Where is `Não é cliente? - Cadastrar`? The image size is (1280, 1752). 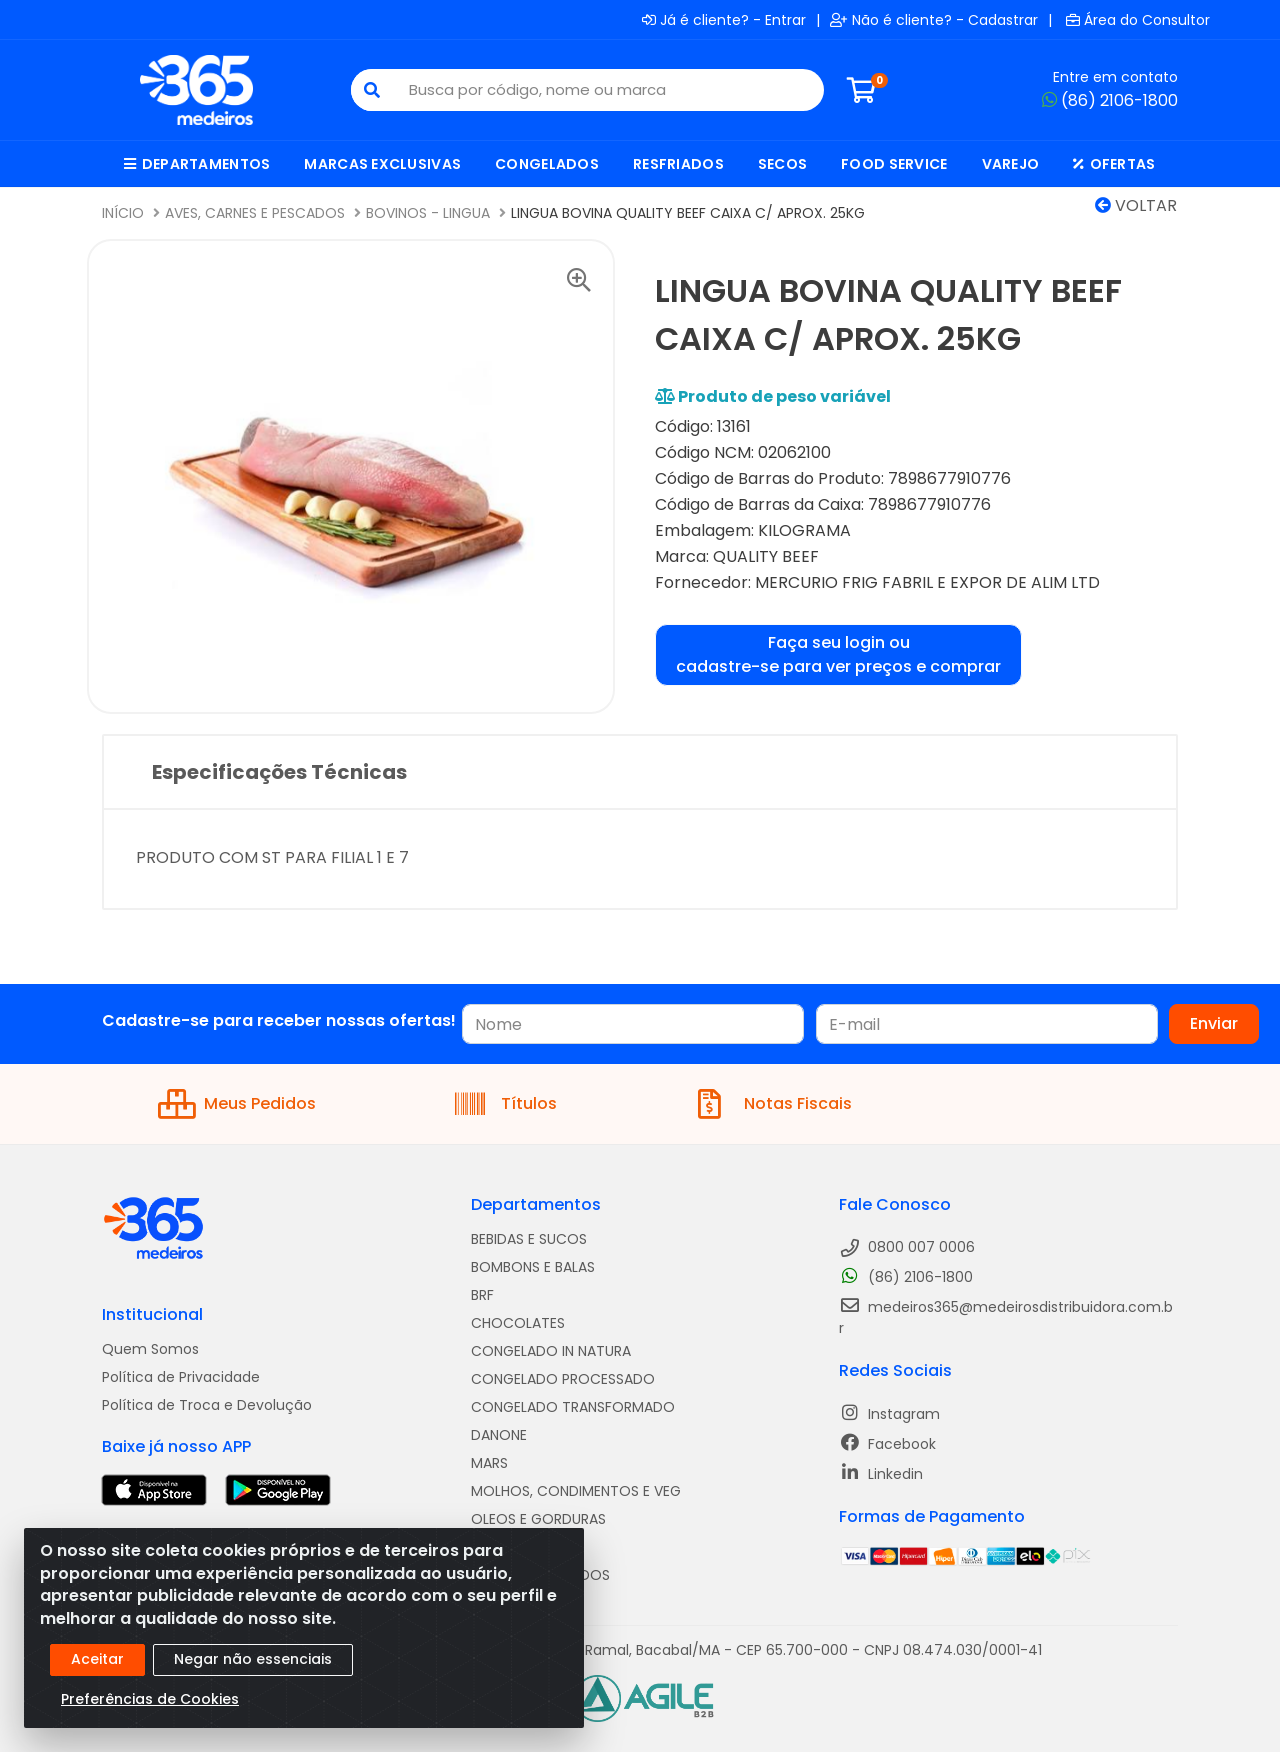
Não é cliente? - Cadastrar is located at coordinates (934, 20).